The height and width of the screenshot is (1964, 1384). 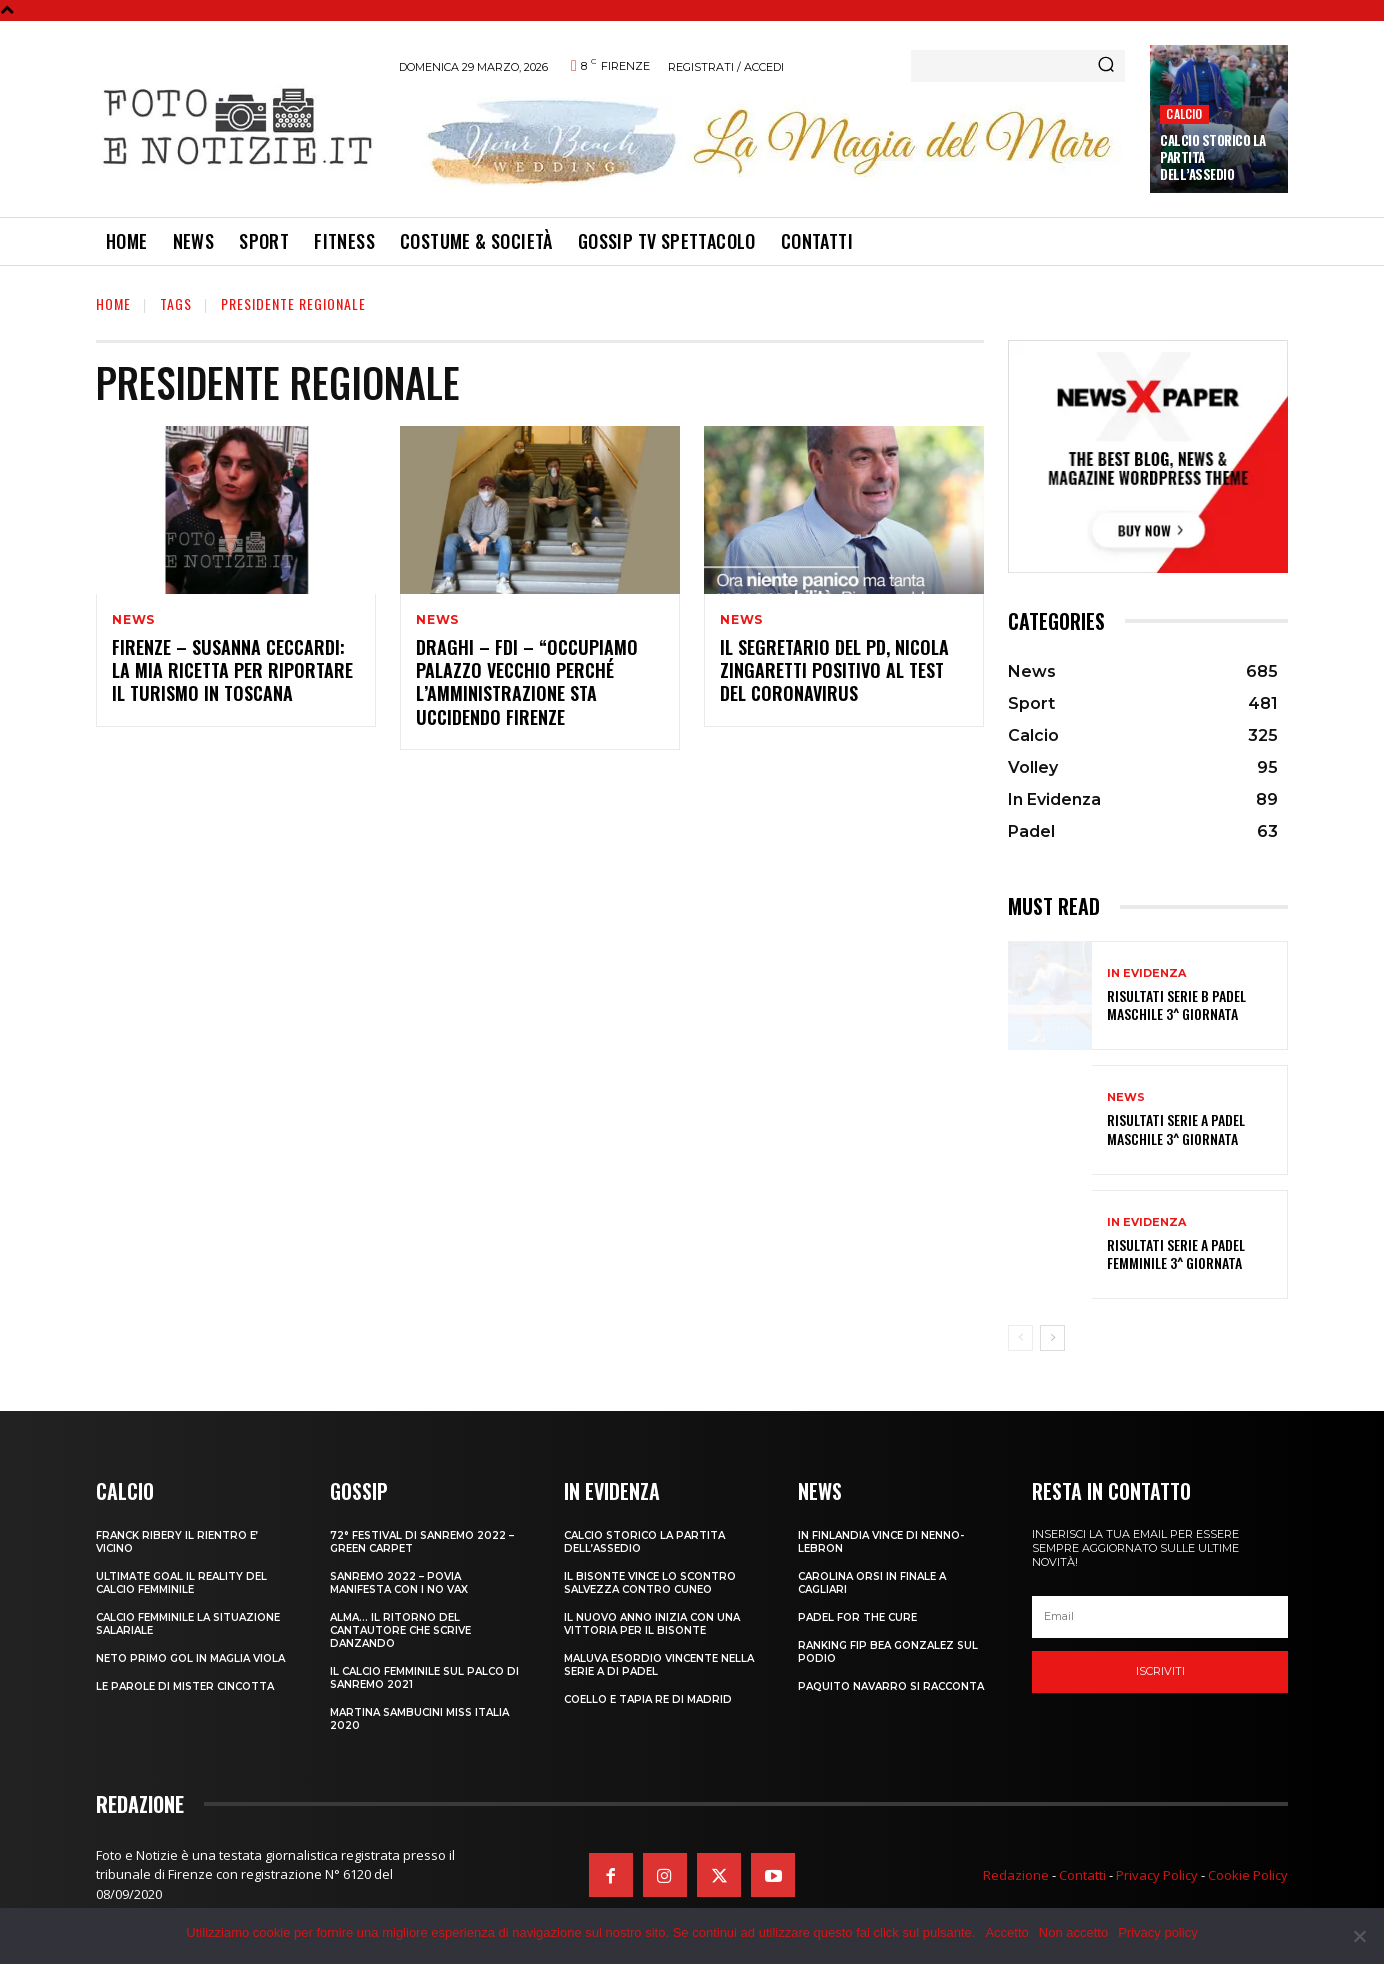 I want to click on In Evidenza, so click(x=1146, y=973).